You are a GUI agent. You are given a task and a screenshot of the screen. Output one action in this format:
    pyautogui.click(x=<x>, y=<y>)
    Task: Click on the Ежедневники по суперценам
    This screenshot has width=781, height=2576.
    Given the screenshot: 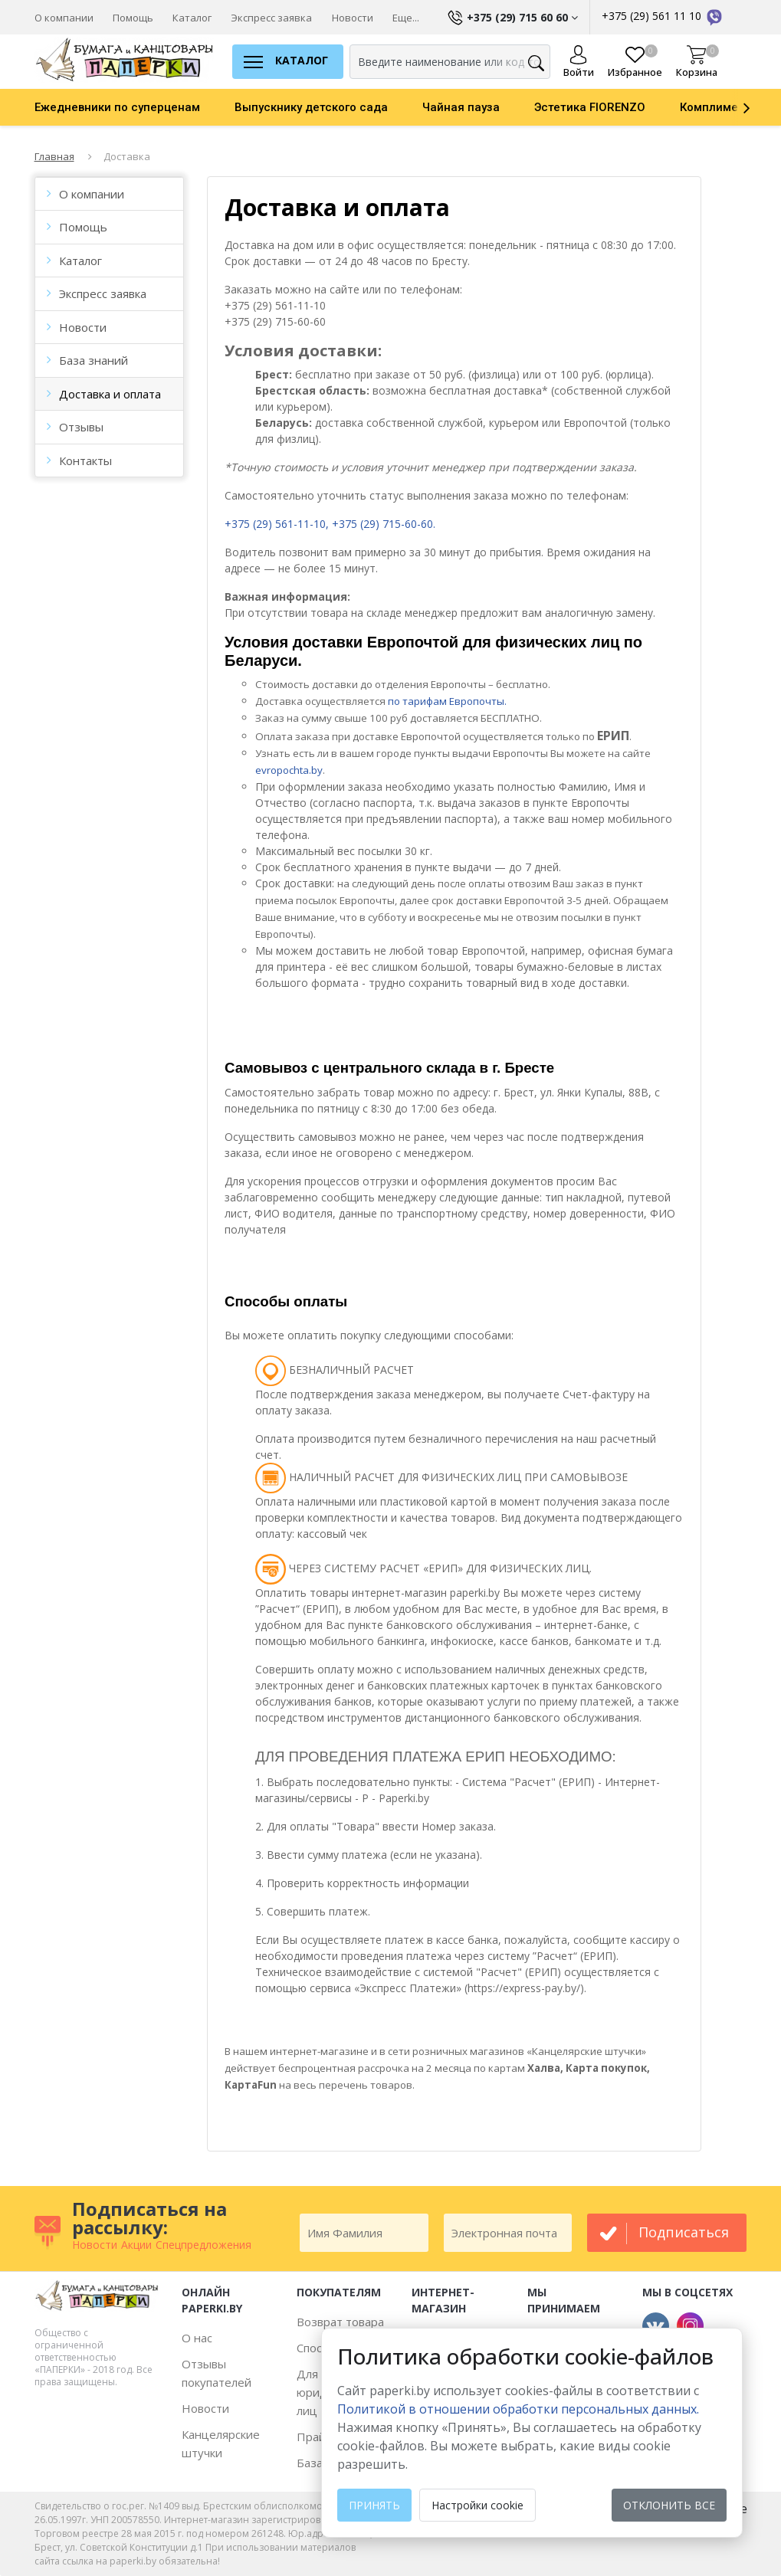 What is the action you would take?
    pyautogui.click(x=117, y=107)
    